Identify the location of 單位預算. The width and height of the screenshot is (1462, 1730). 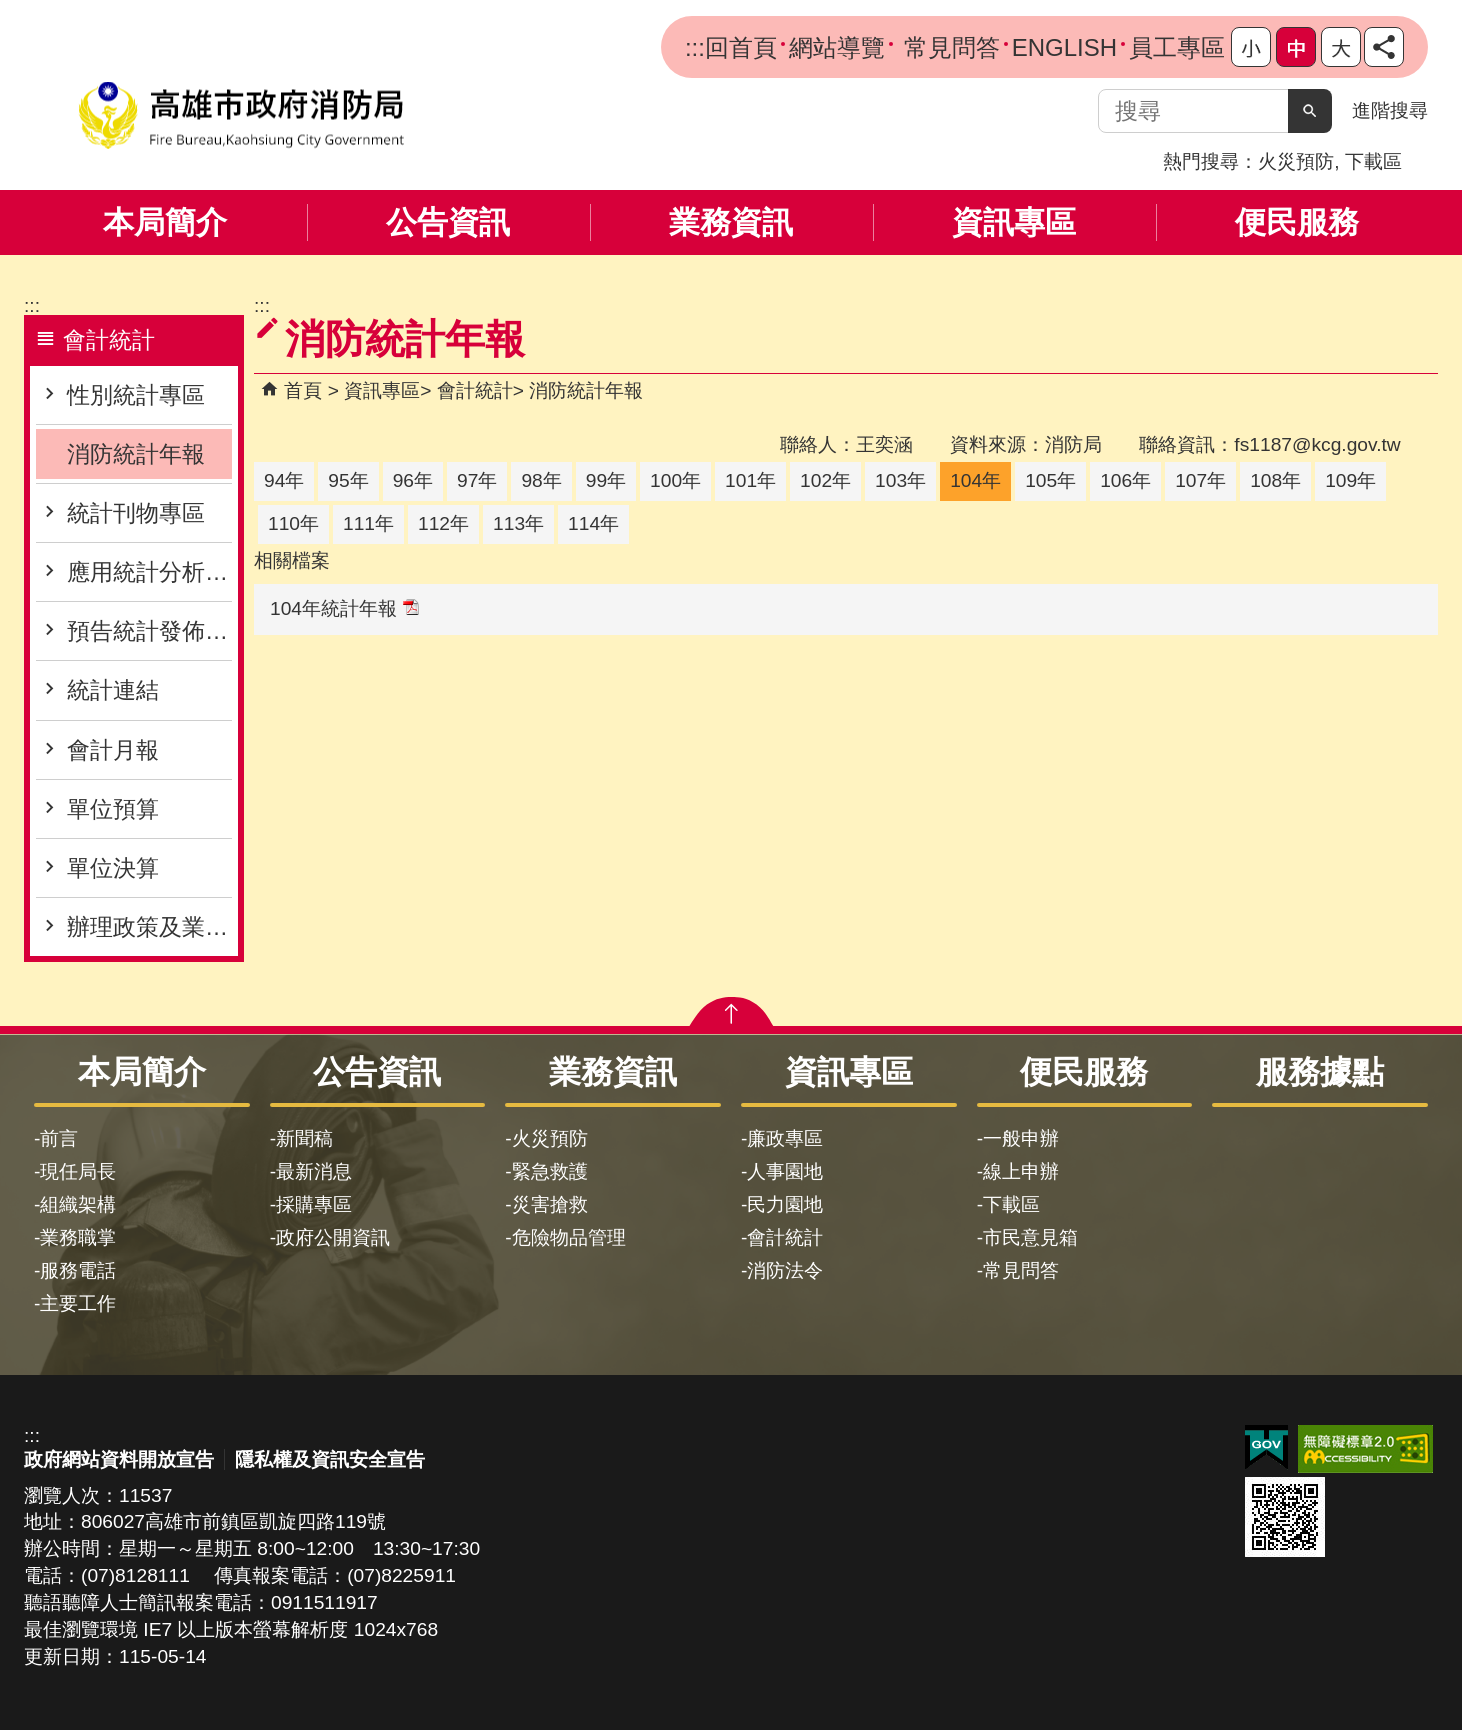
(113, 809).